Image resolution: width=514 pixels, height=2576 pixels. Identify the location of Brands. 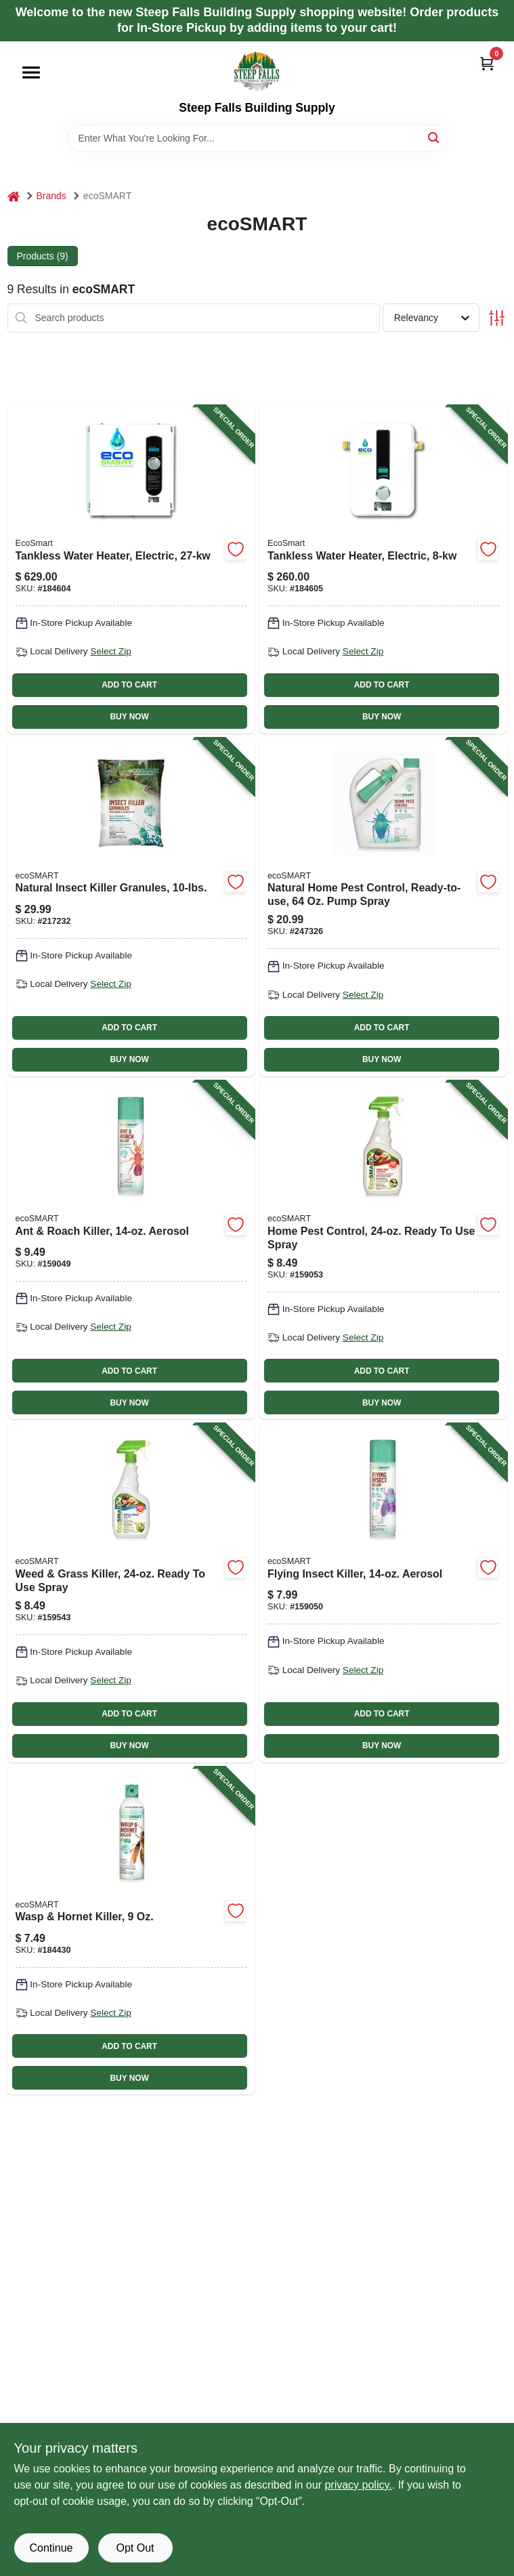
(51, 195).